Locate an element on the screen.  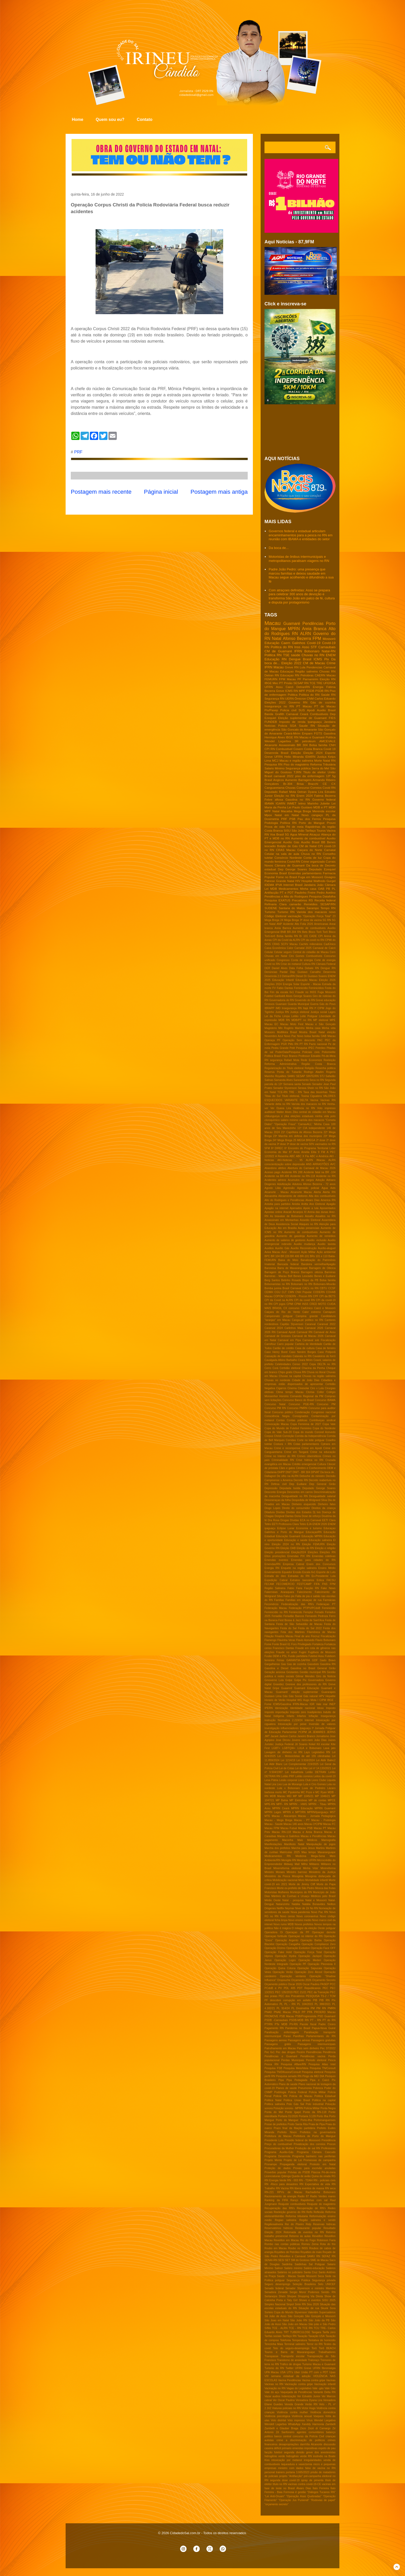
Verão RN is located at coordinates (311, 2404).